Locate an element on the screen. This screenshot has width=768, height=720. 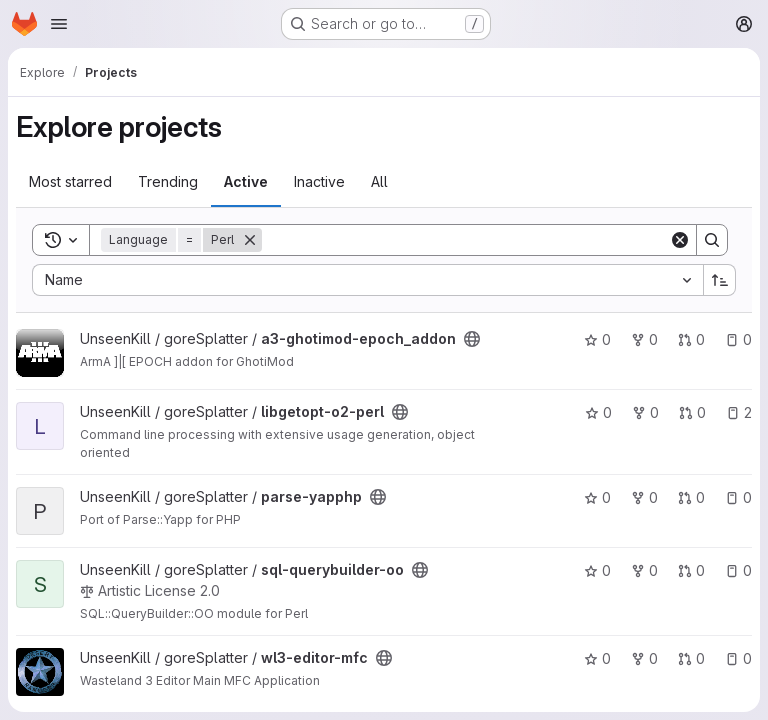
[Remove] is located at coordinates (250, 240).